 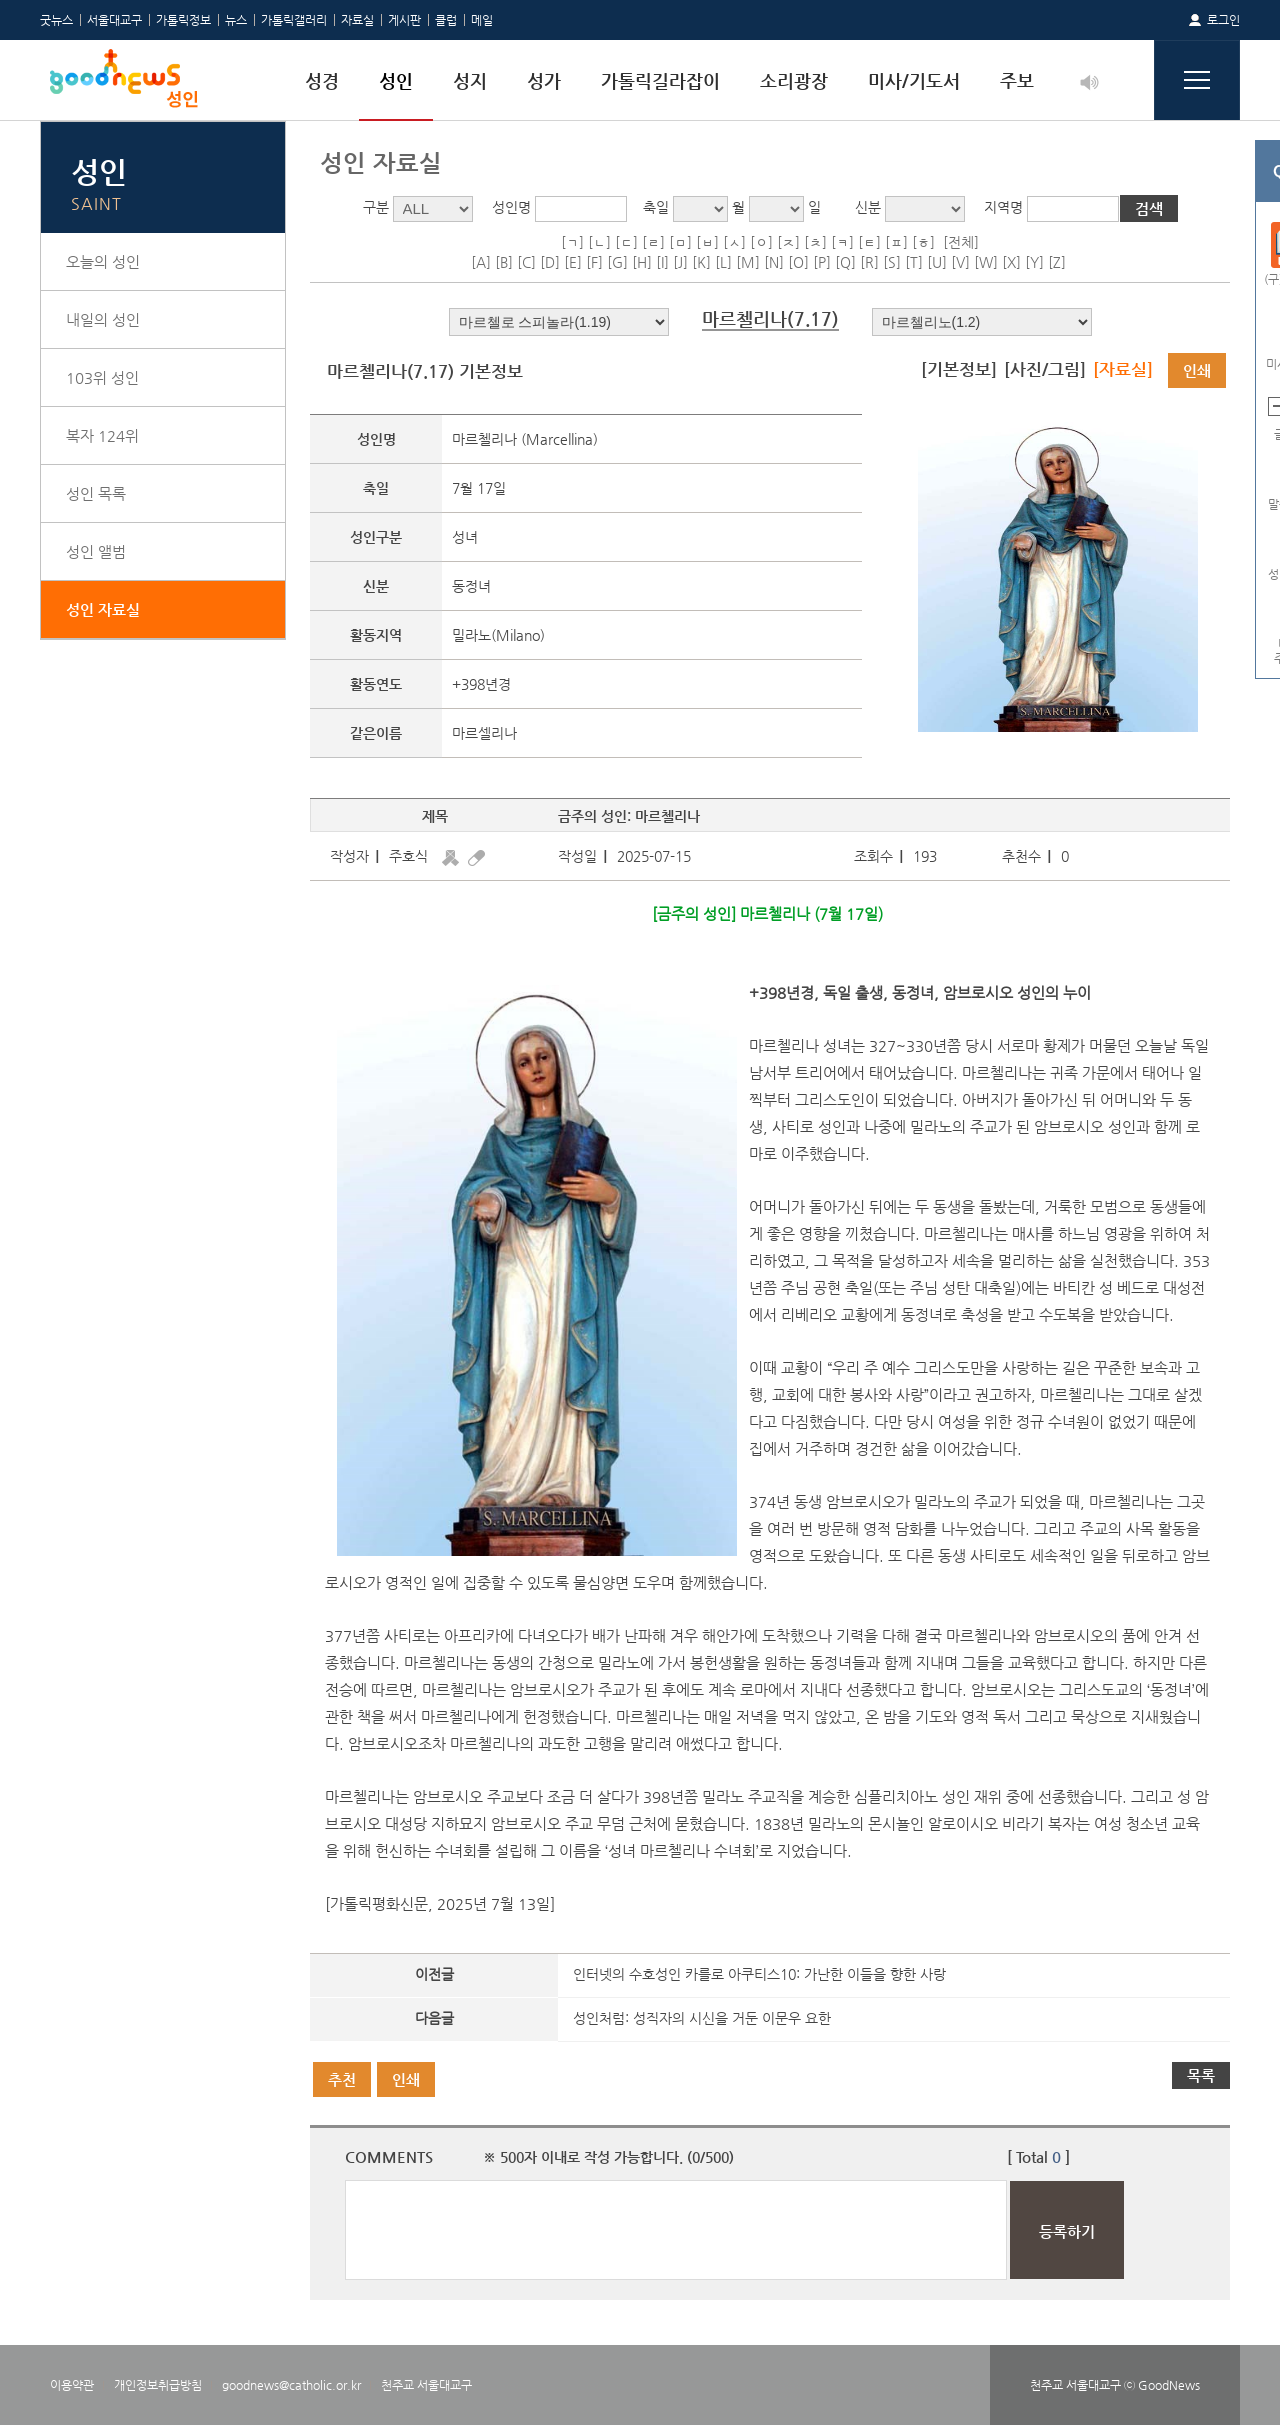 What do you see at coordinates (759, 1974) in the screenshot?
I see `인터넷의 수호성인 카를로 아쿠티스10: 가난한 이들을 향한 사랑` at bounding box center [759, 1974].